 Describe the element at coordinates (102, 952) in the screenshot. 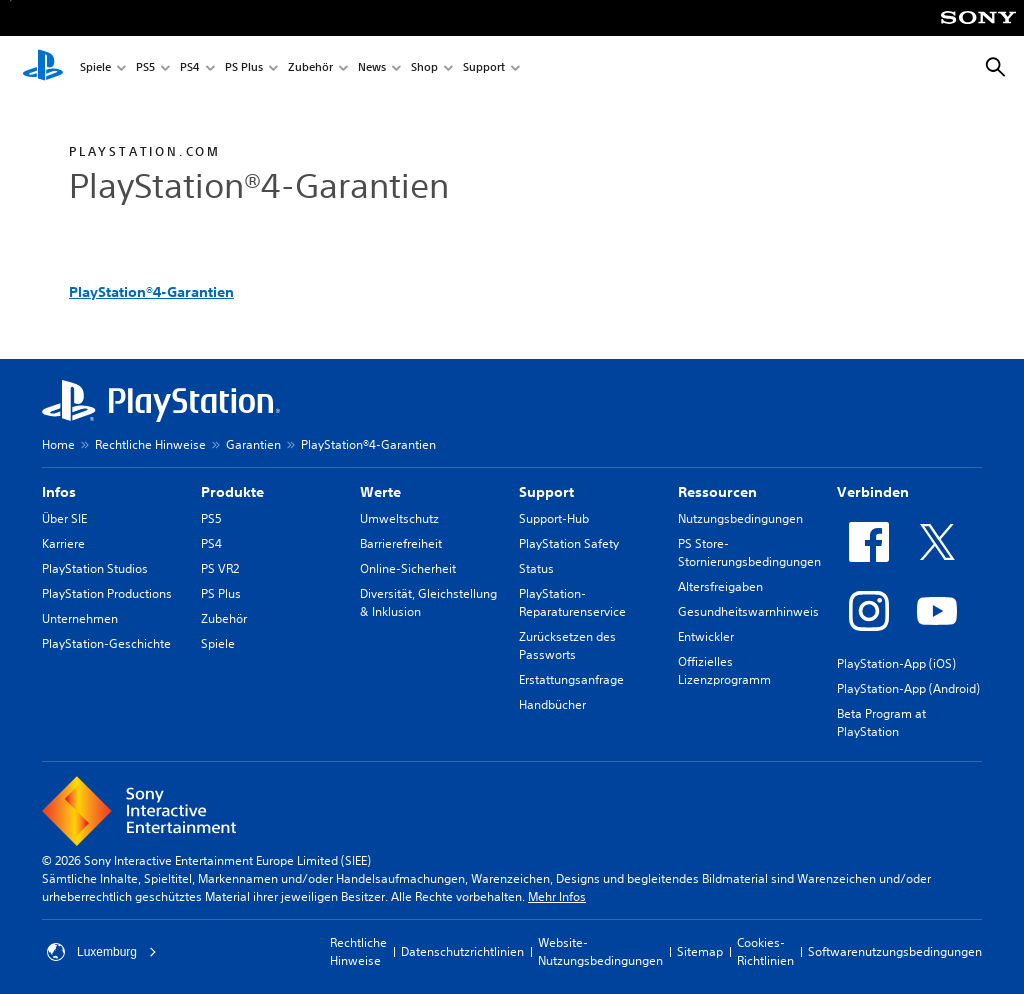

I see `Luxemburg [Ein anderes Land oder eine andere Region als Luxemburg wählen]` at that location.